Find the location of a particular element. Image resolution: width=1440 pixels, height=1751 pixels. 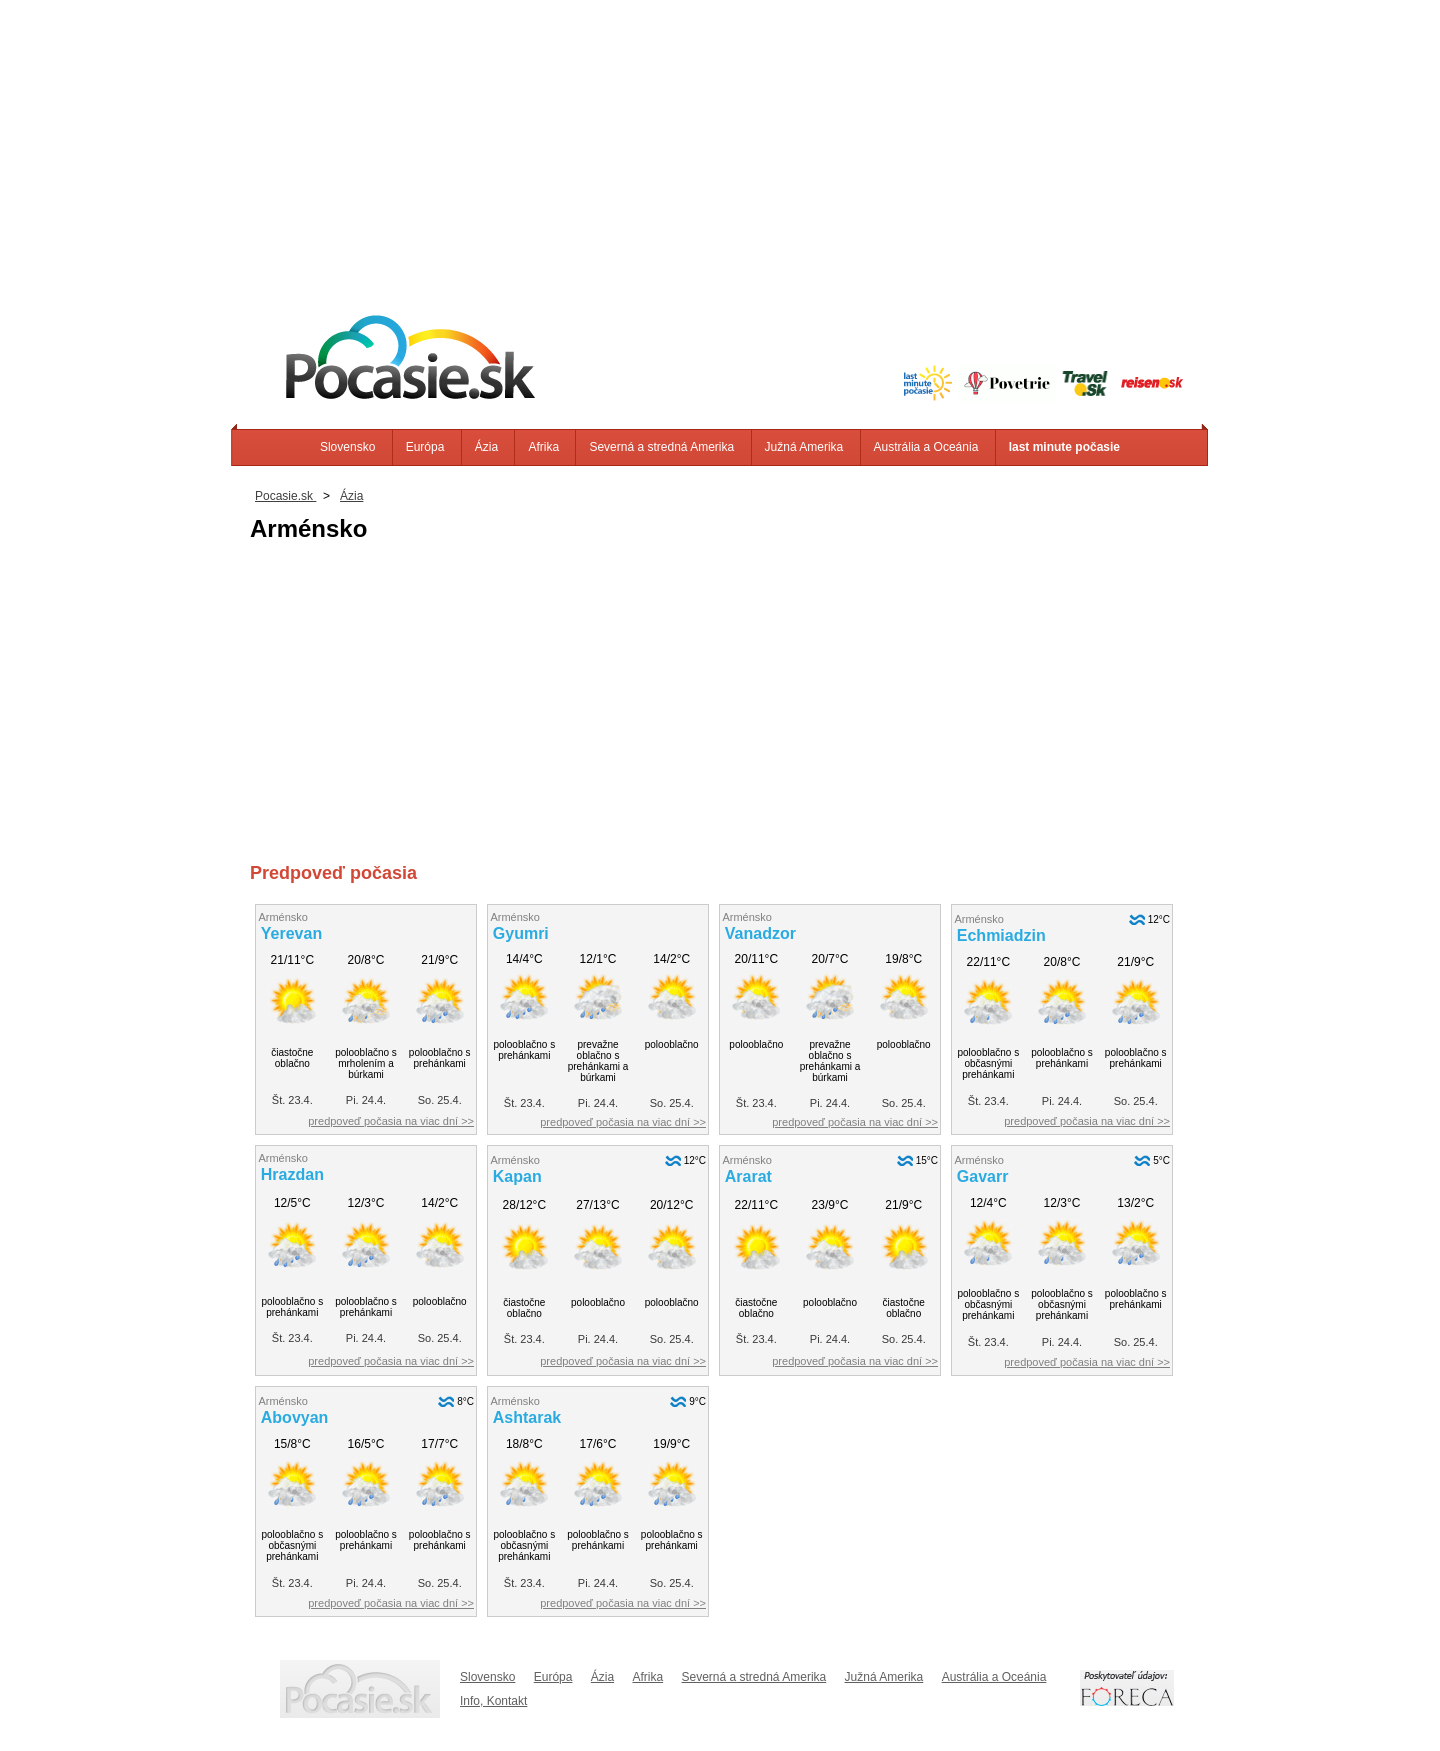

Ázia is located at coordinates (486, 447).